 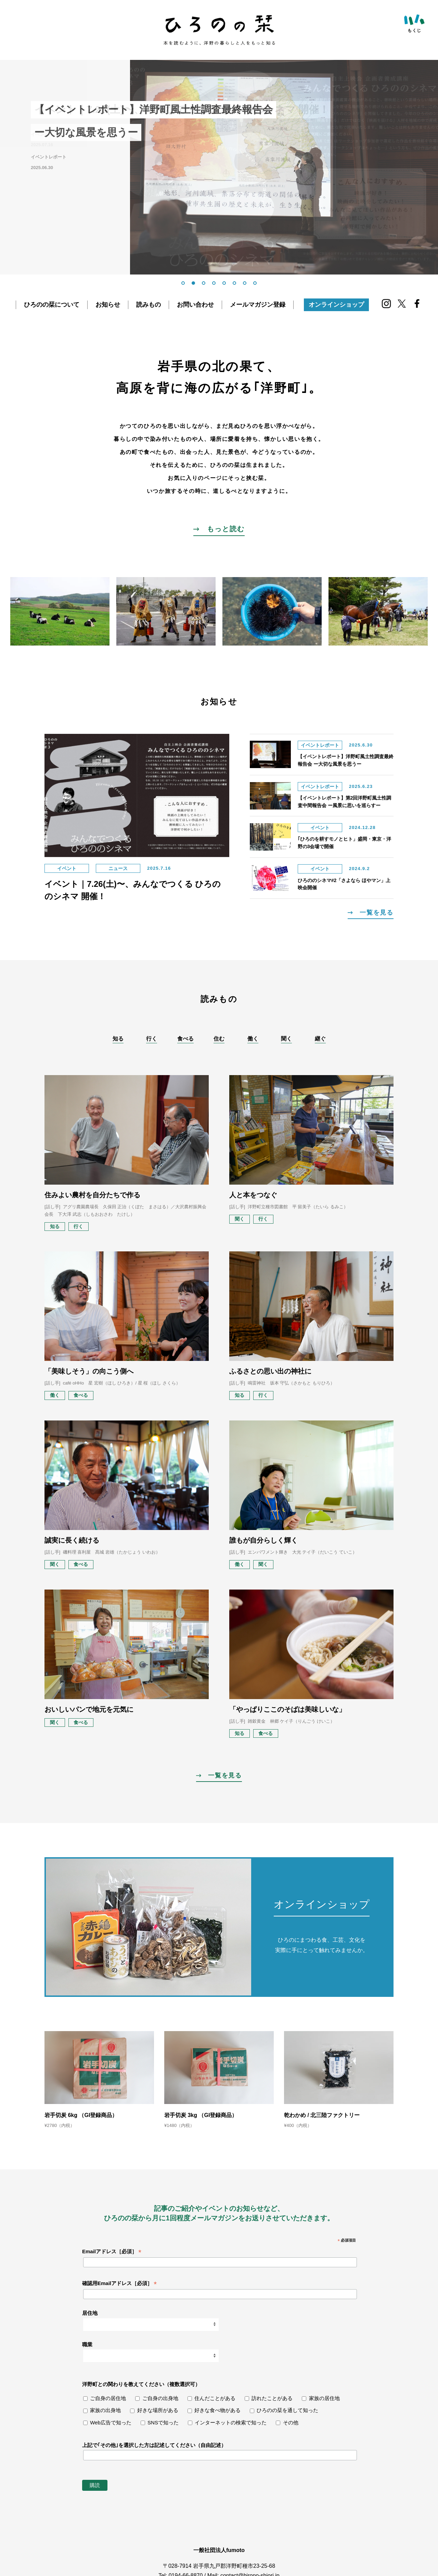 What do you see at coordinates (90, 2316) in the screenshot?
I see `居住地` at bounding box center [90, 2316].